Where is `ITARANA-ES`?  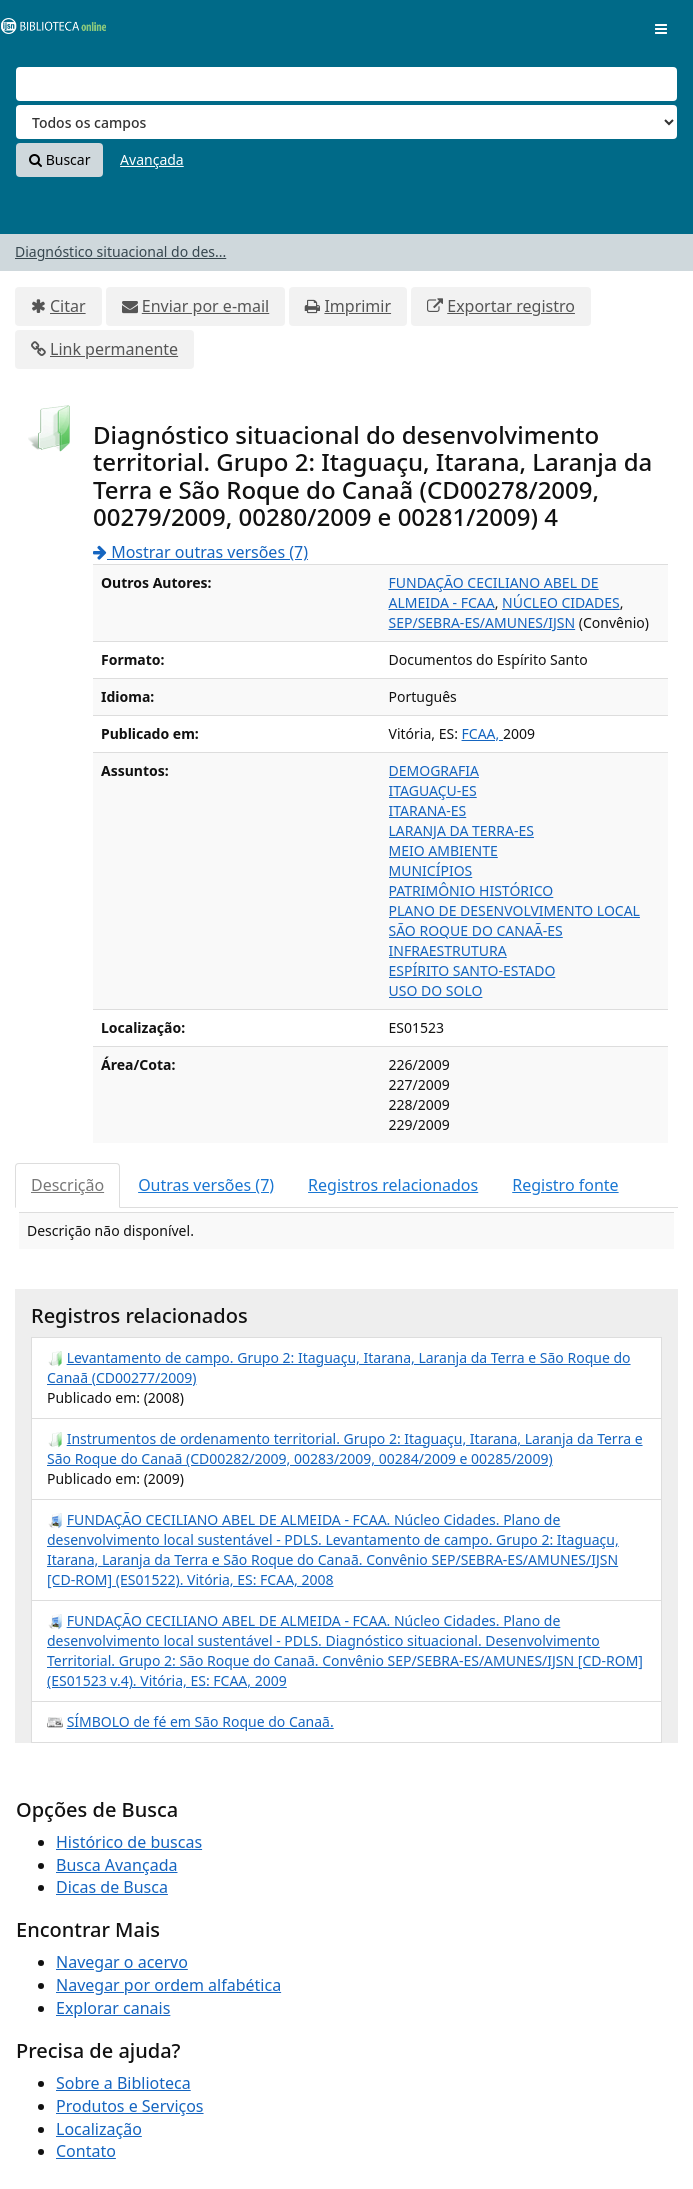
ITARANA-ES is located at coordinates (428, 810).